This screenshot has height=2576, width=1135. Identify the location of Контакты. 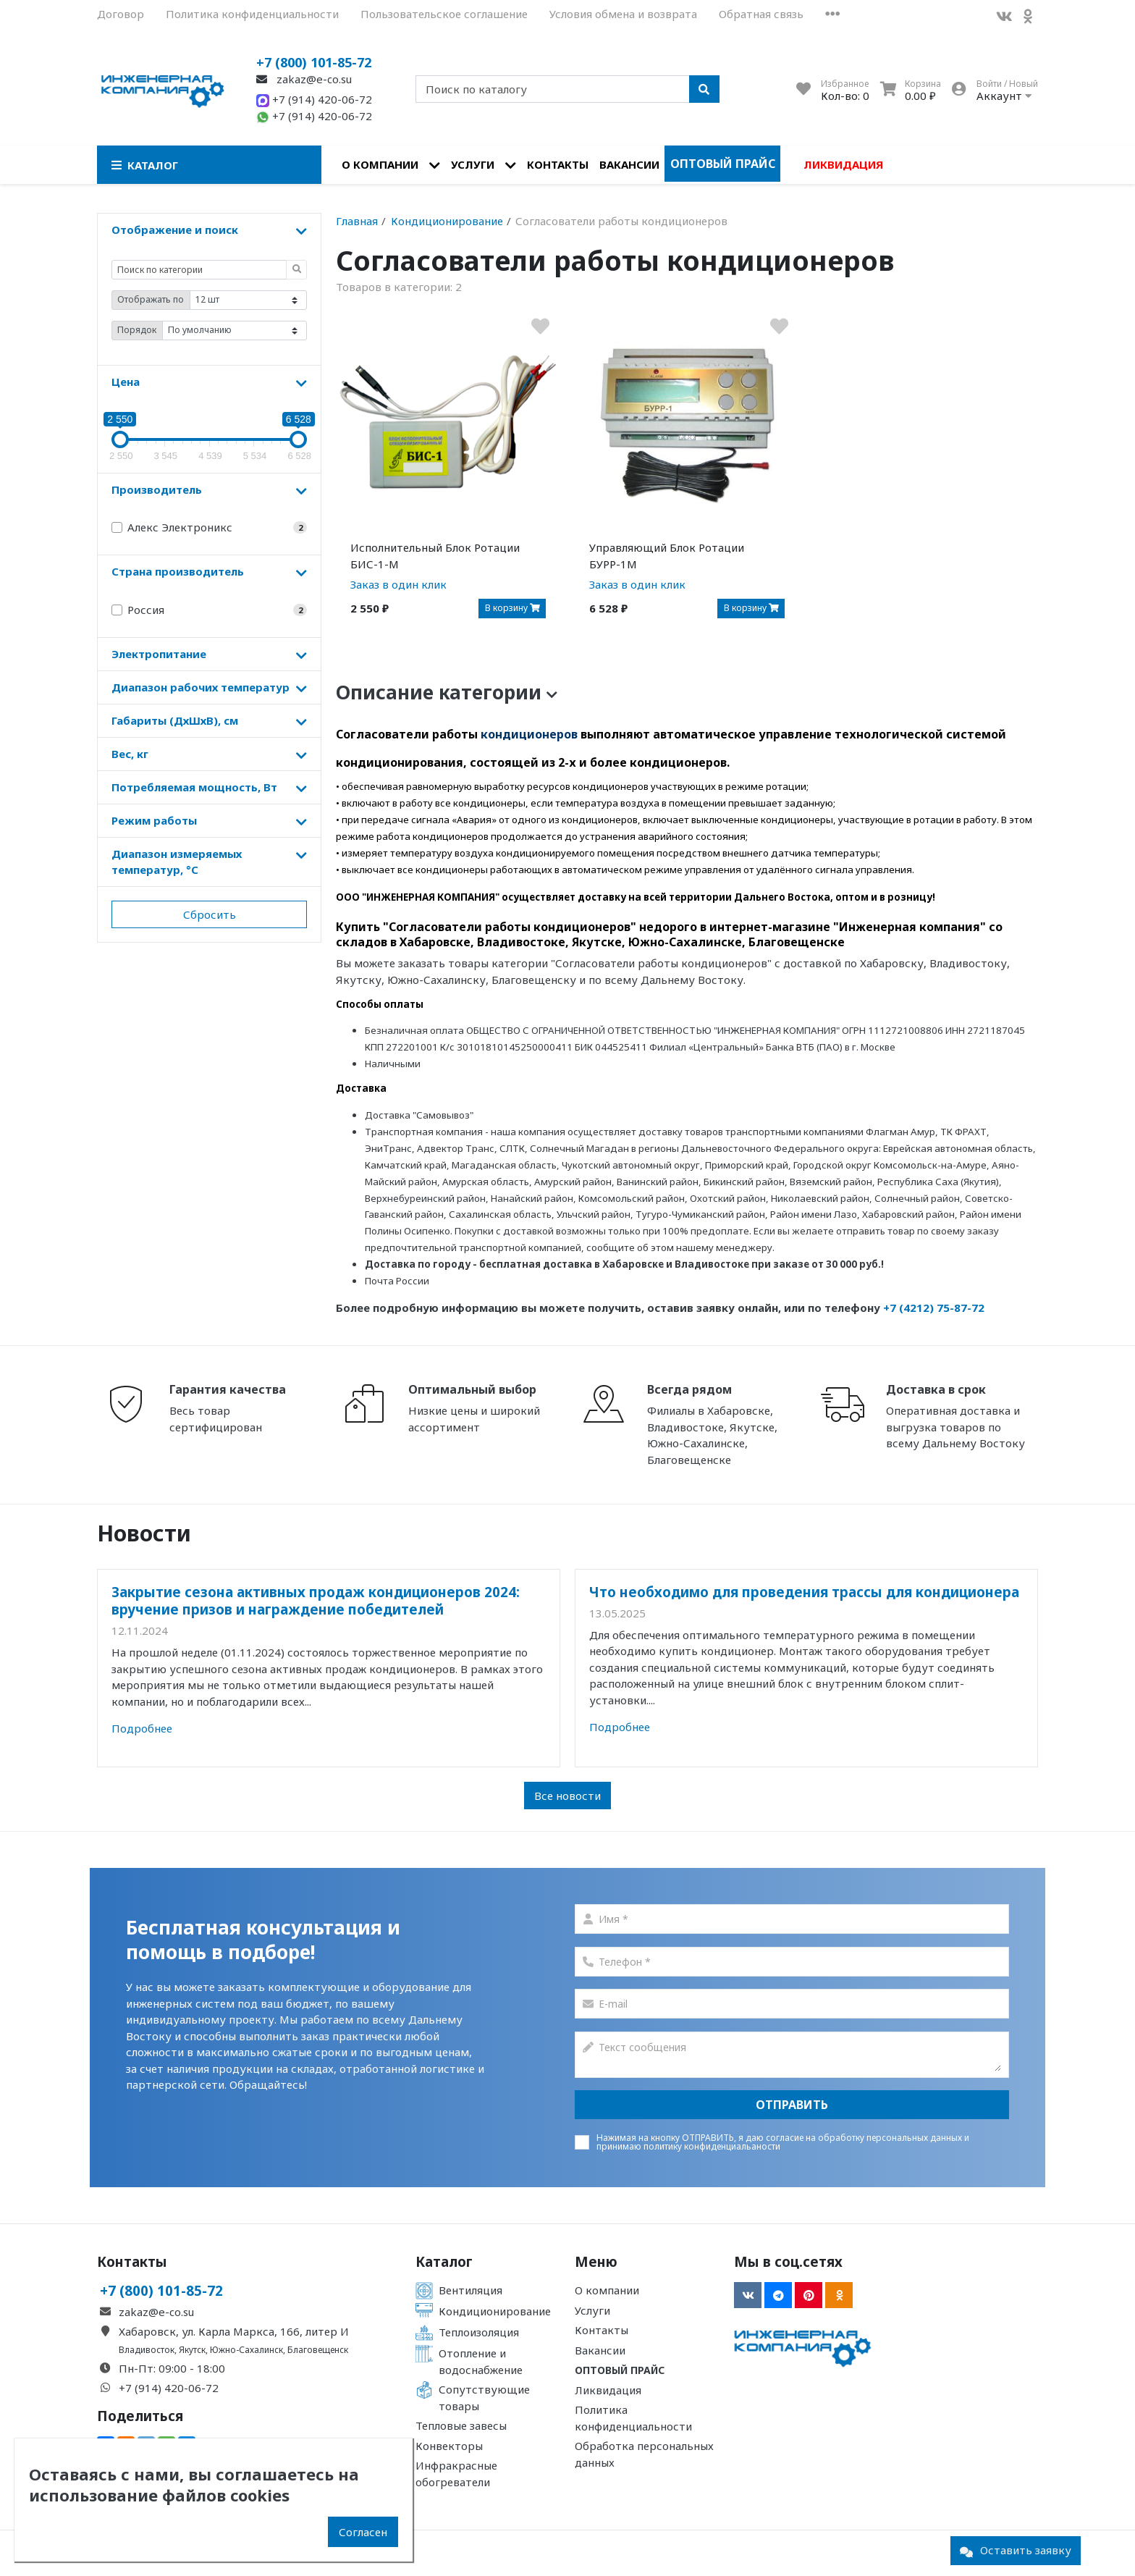
(557, 164).